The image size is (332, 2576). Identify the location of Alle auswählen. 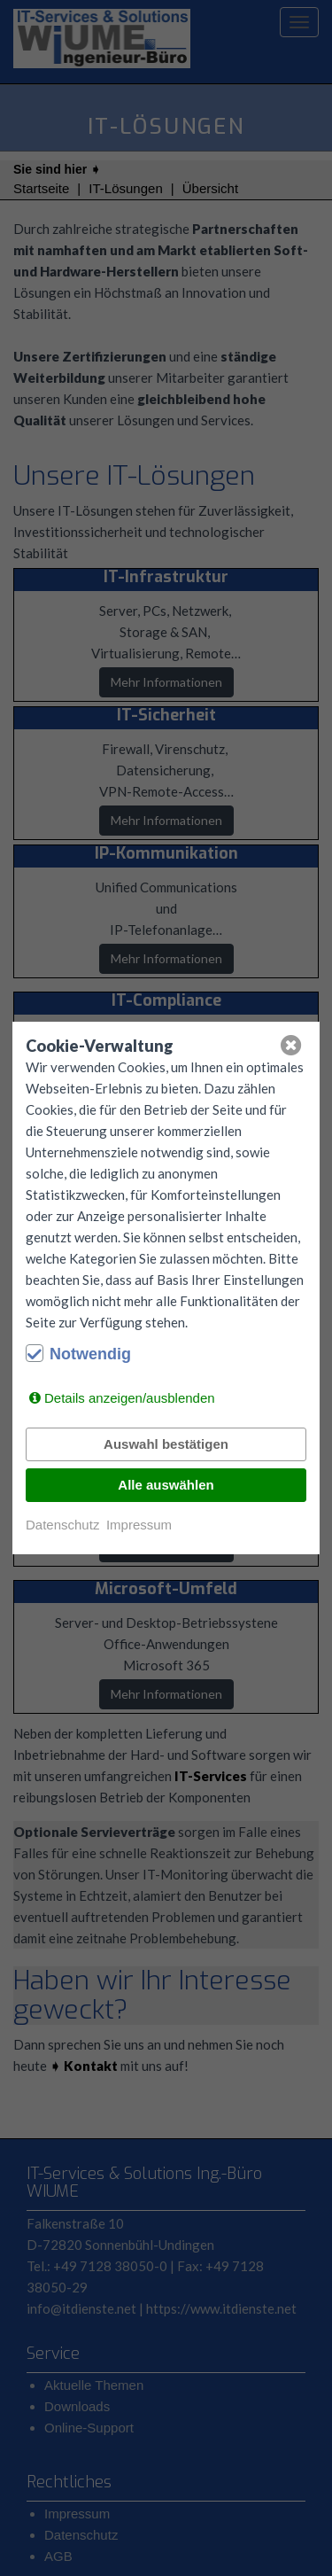
(165, 1484).